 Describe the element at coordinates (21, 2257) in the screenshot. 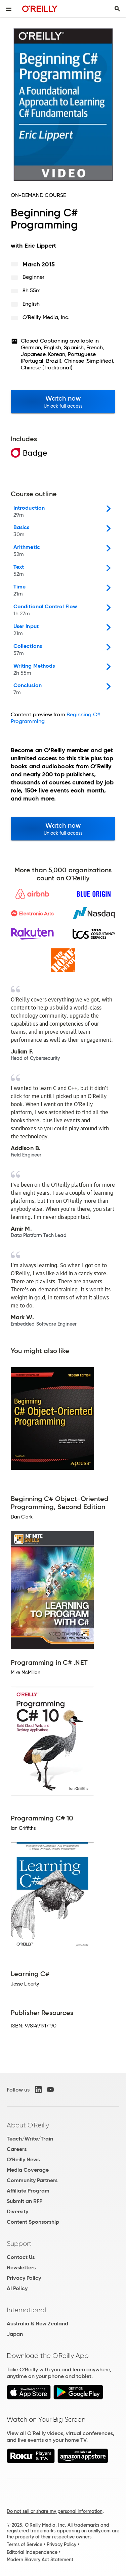

I see `Contact Us` at that location.